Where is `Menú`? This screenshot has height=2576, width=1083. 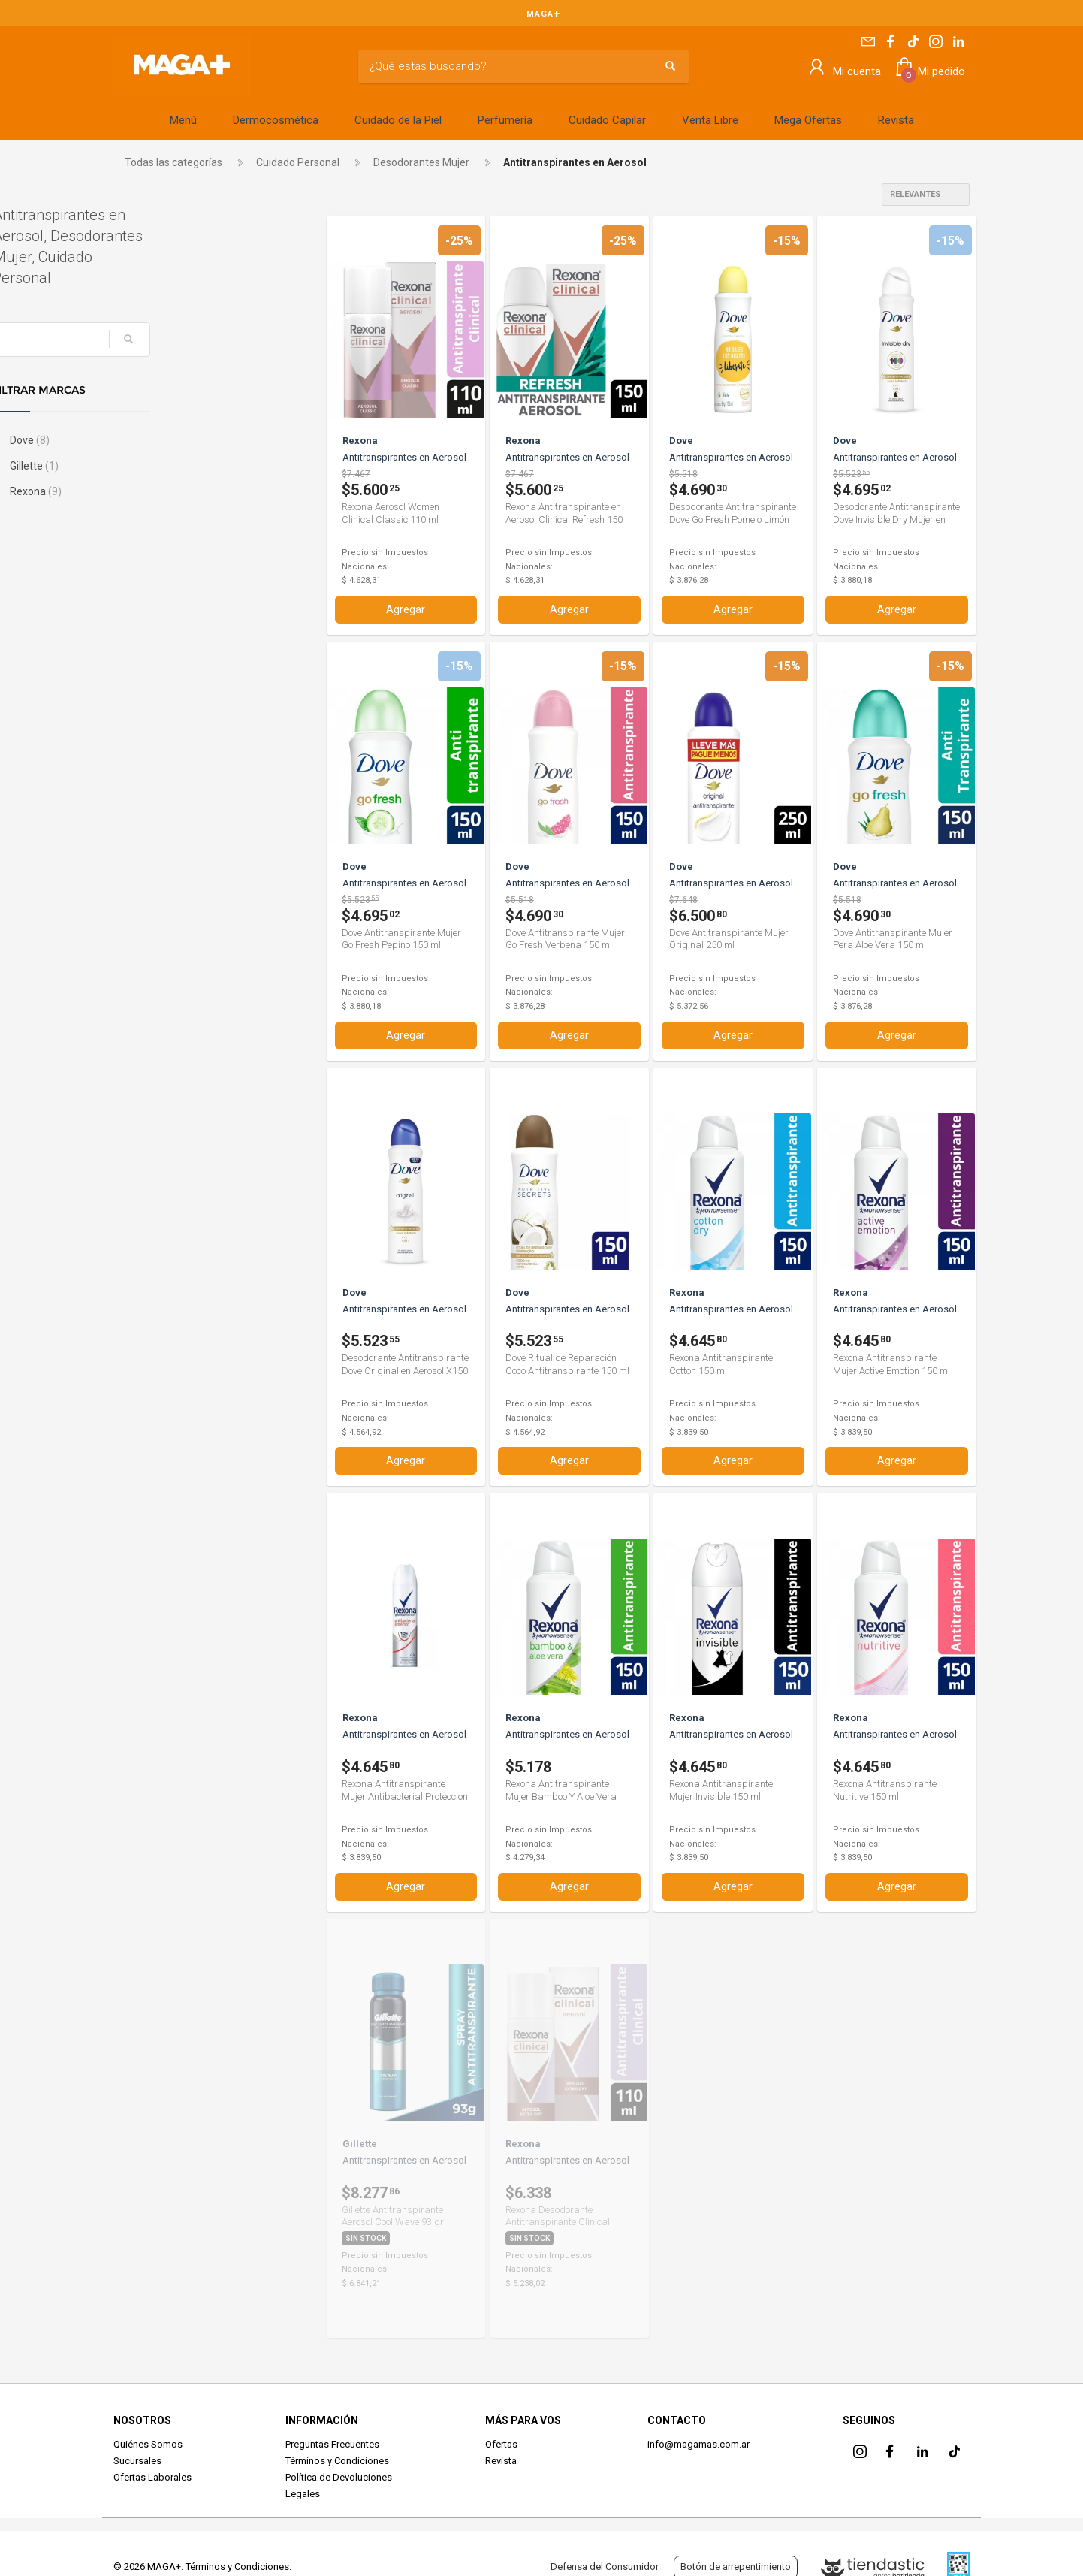
Menú is located at coordinates (183, 120).